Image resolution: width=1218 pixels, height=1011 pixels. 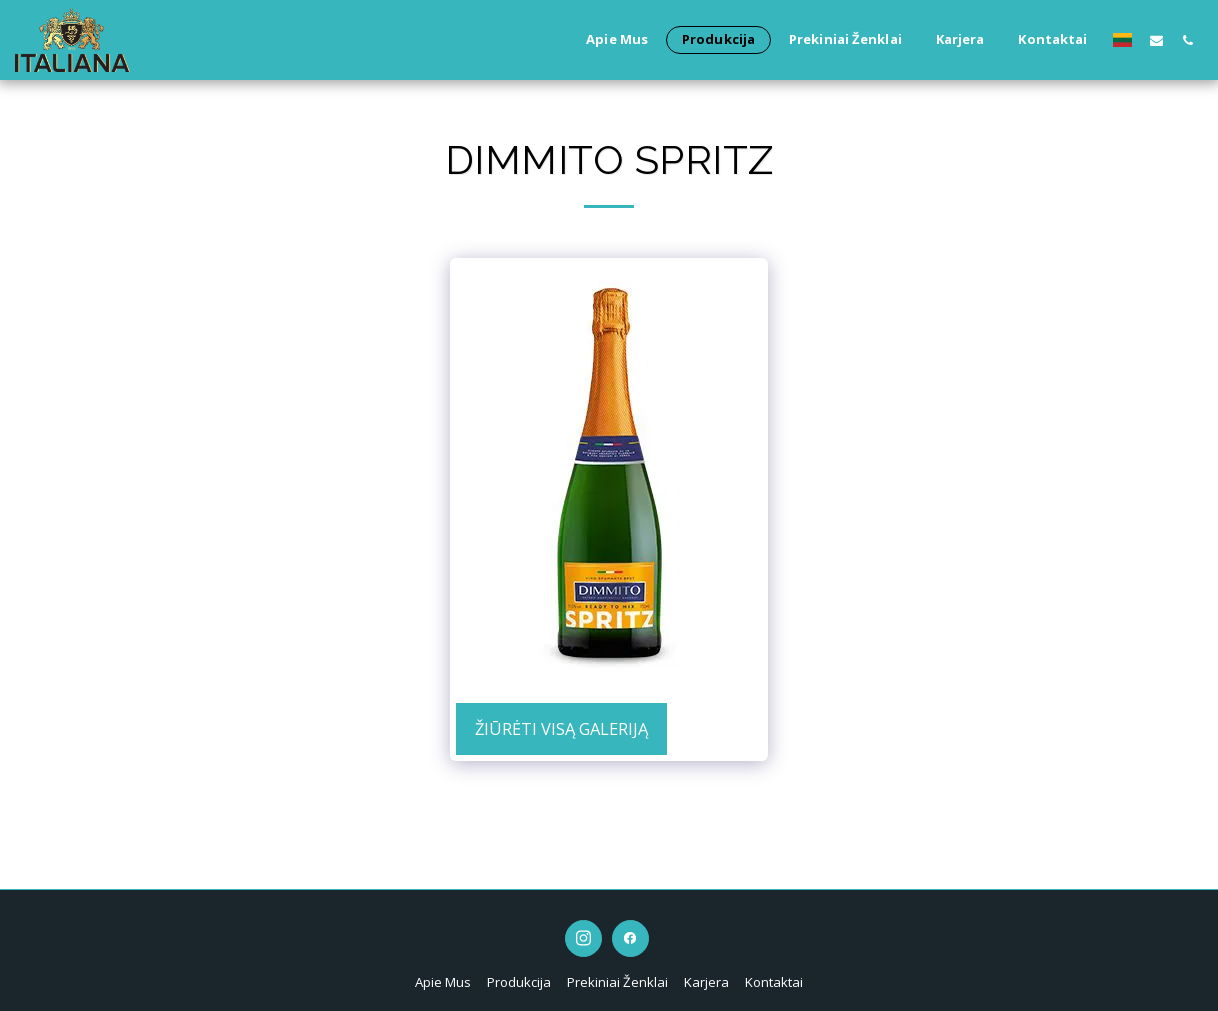 I want to click on Žiūrėti visą galeriją, so click(x=561, y=728).